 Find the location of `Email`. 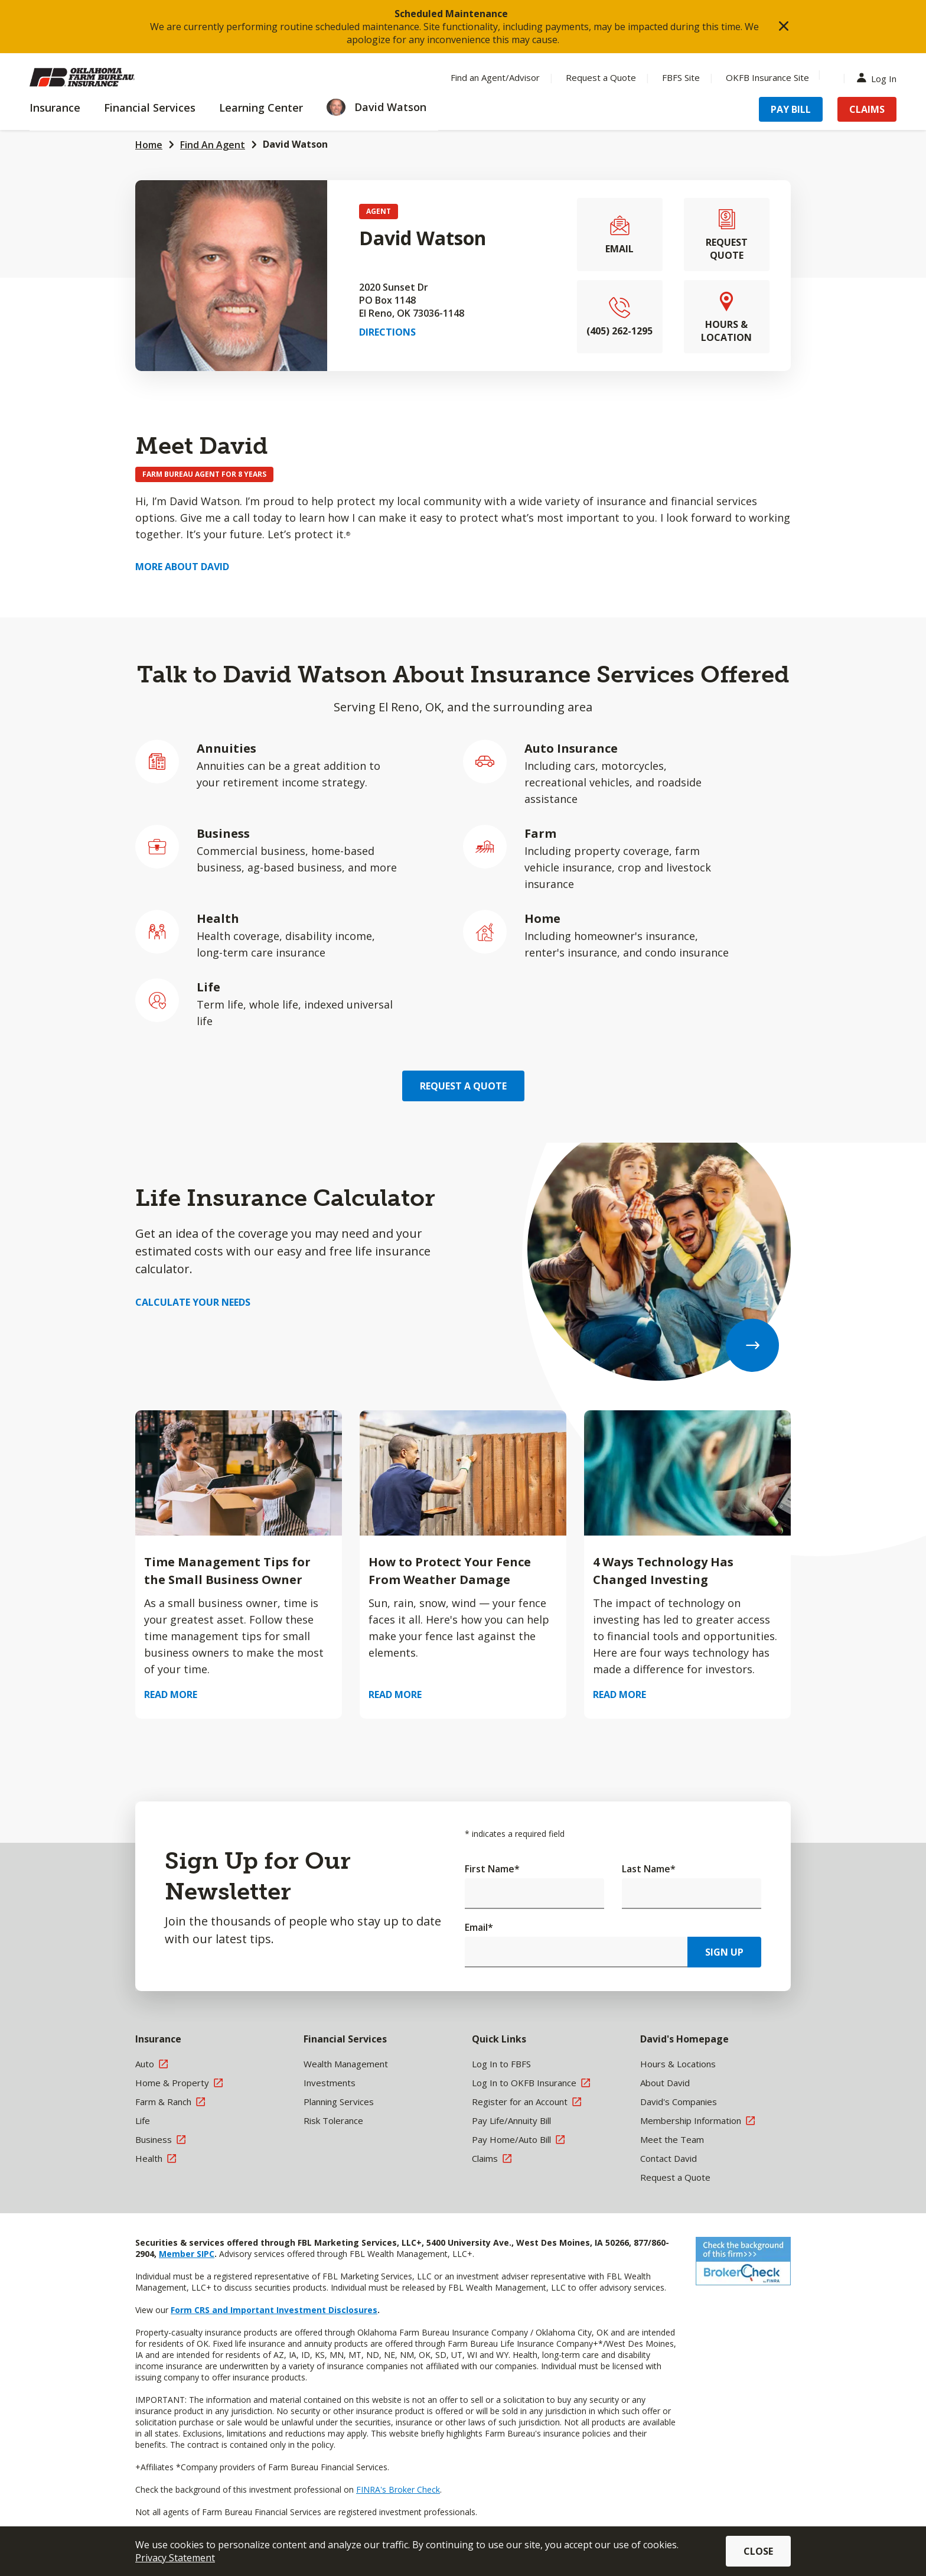

Email is located at coordinates (479, 1927).